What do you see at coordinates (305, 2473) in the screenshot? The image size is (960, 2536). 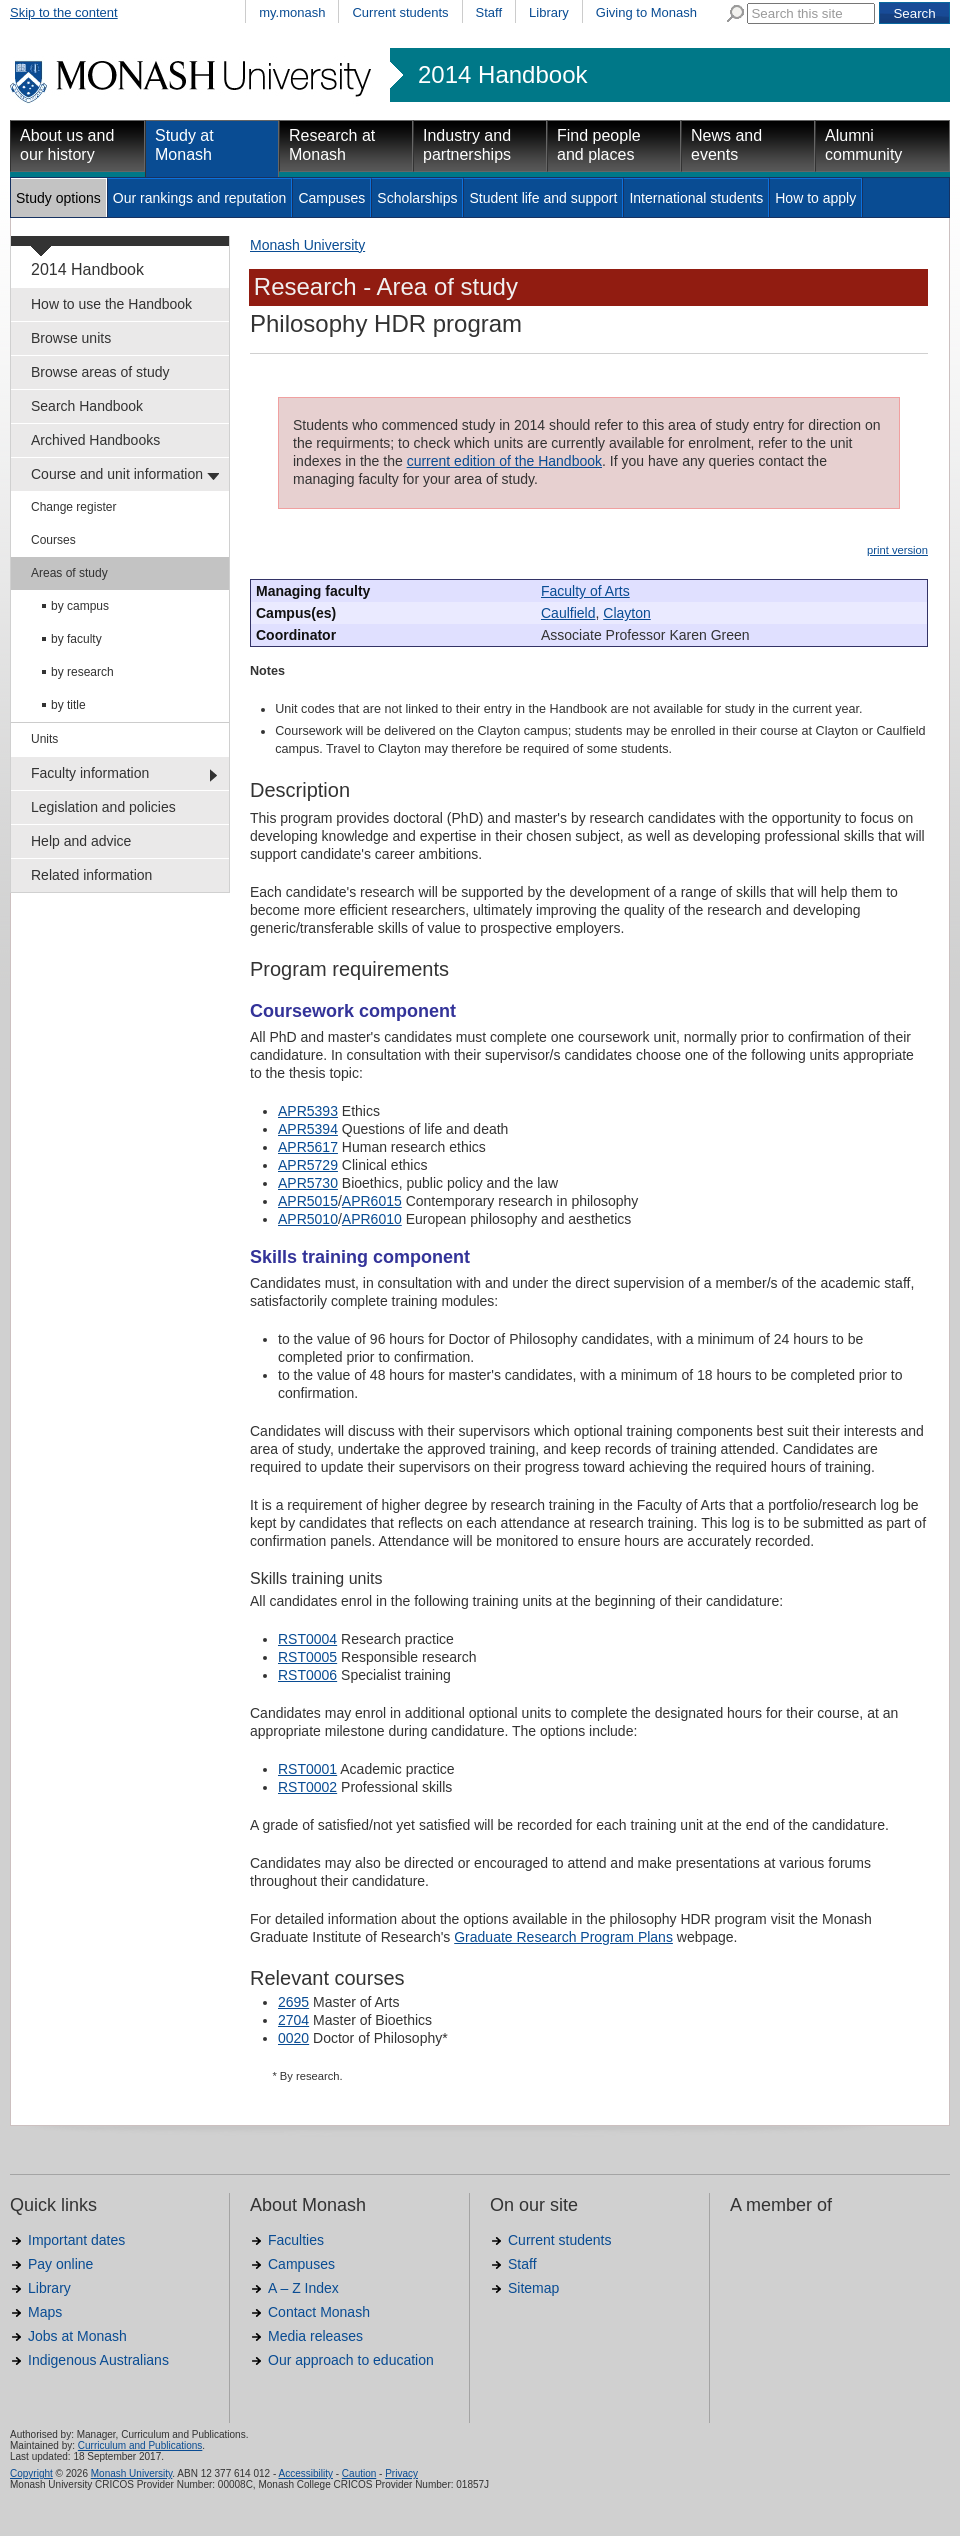 I see `Accessibility` at bounding box center [305, 2473].